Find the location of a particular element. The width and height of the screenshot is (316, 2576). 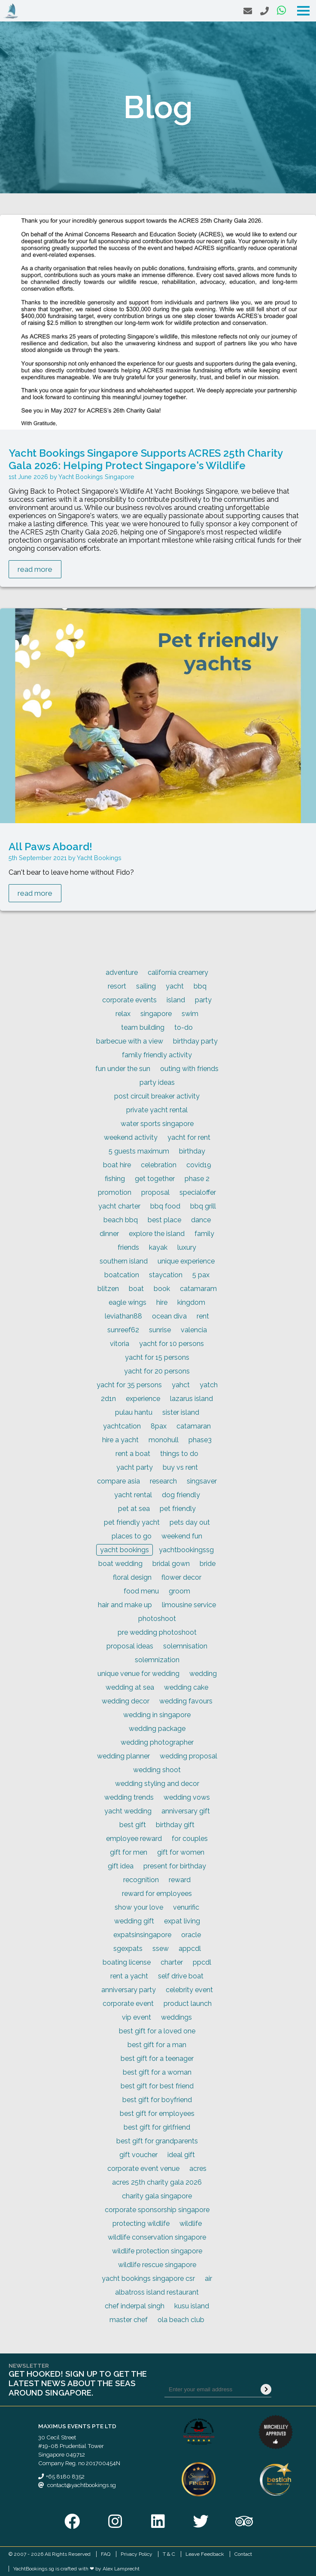

fun under the sun is located at coordinates (122, 1069).